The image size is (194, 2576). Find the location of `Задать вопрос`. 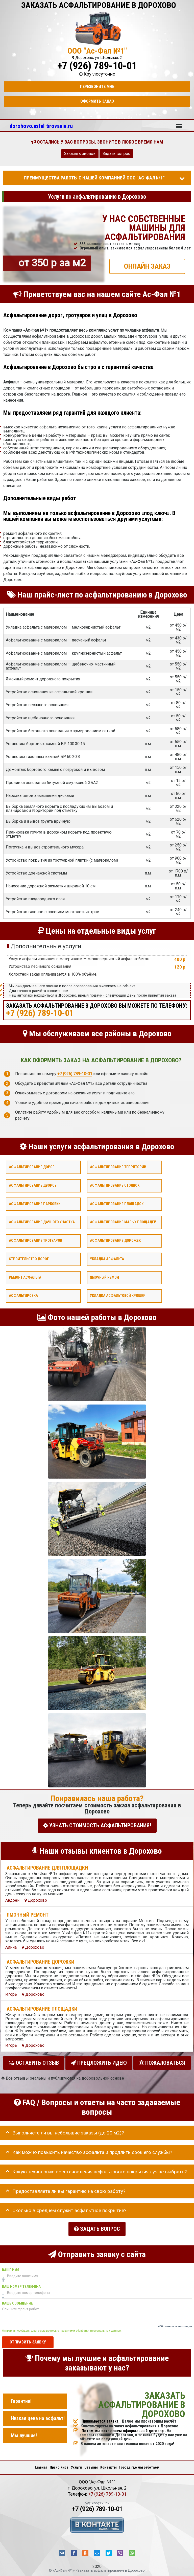

Задать вопрос is located at coordinates (116, 153).